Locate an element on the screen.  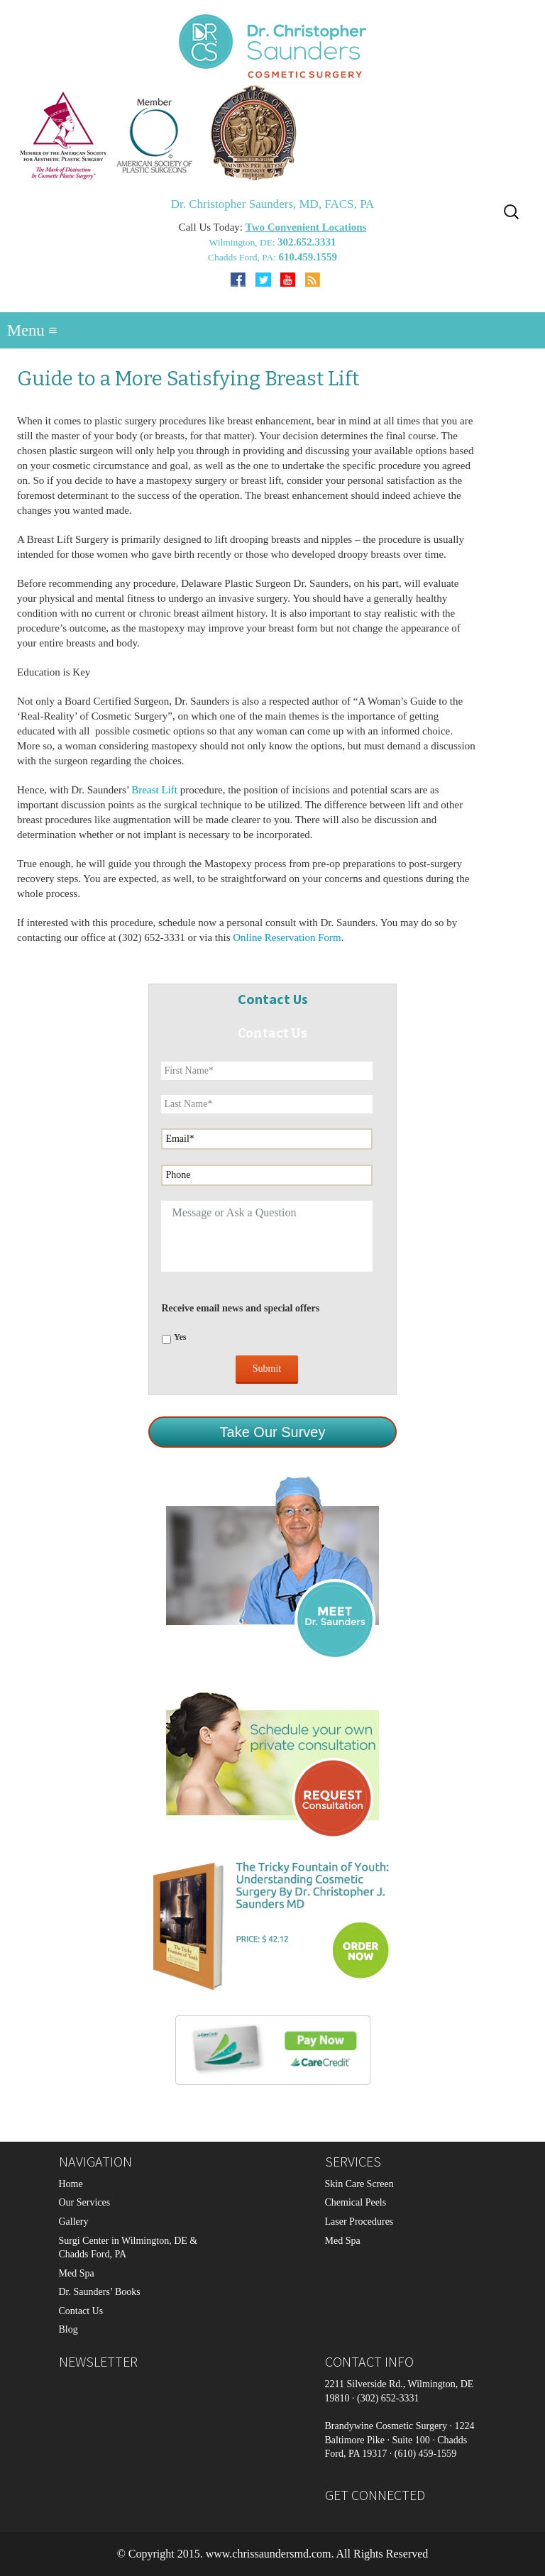
Chemical Peels is located at coordinates (356, 2202).